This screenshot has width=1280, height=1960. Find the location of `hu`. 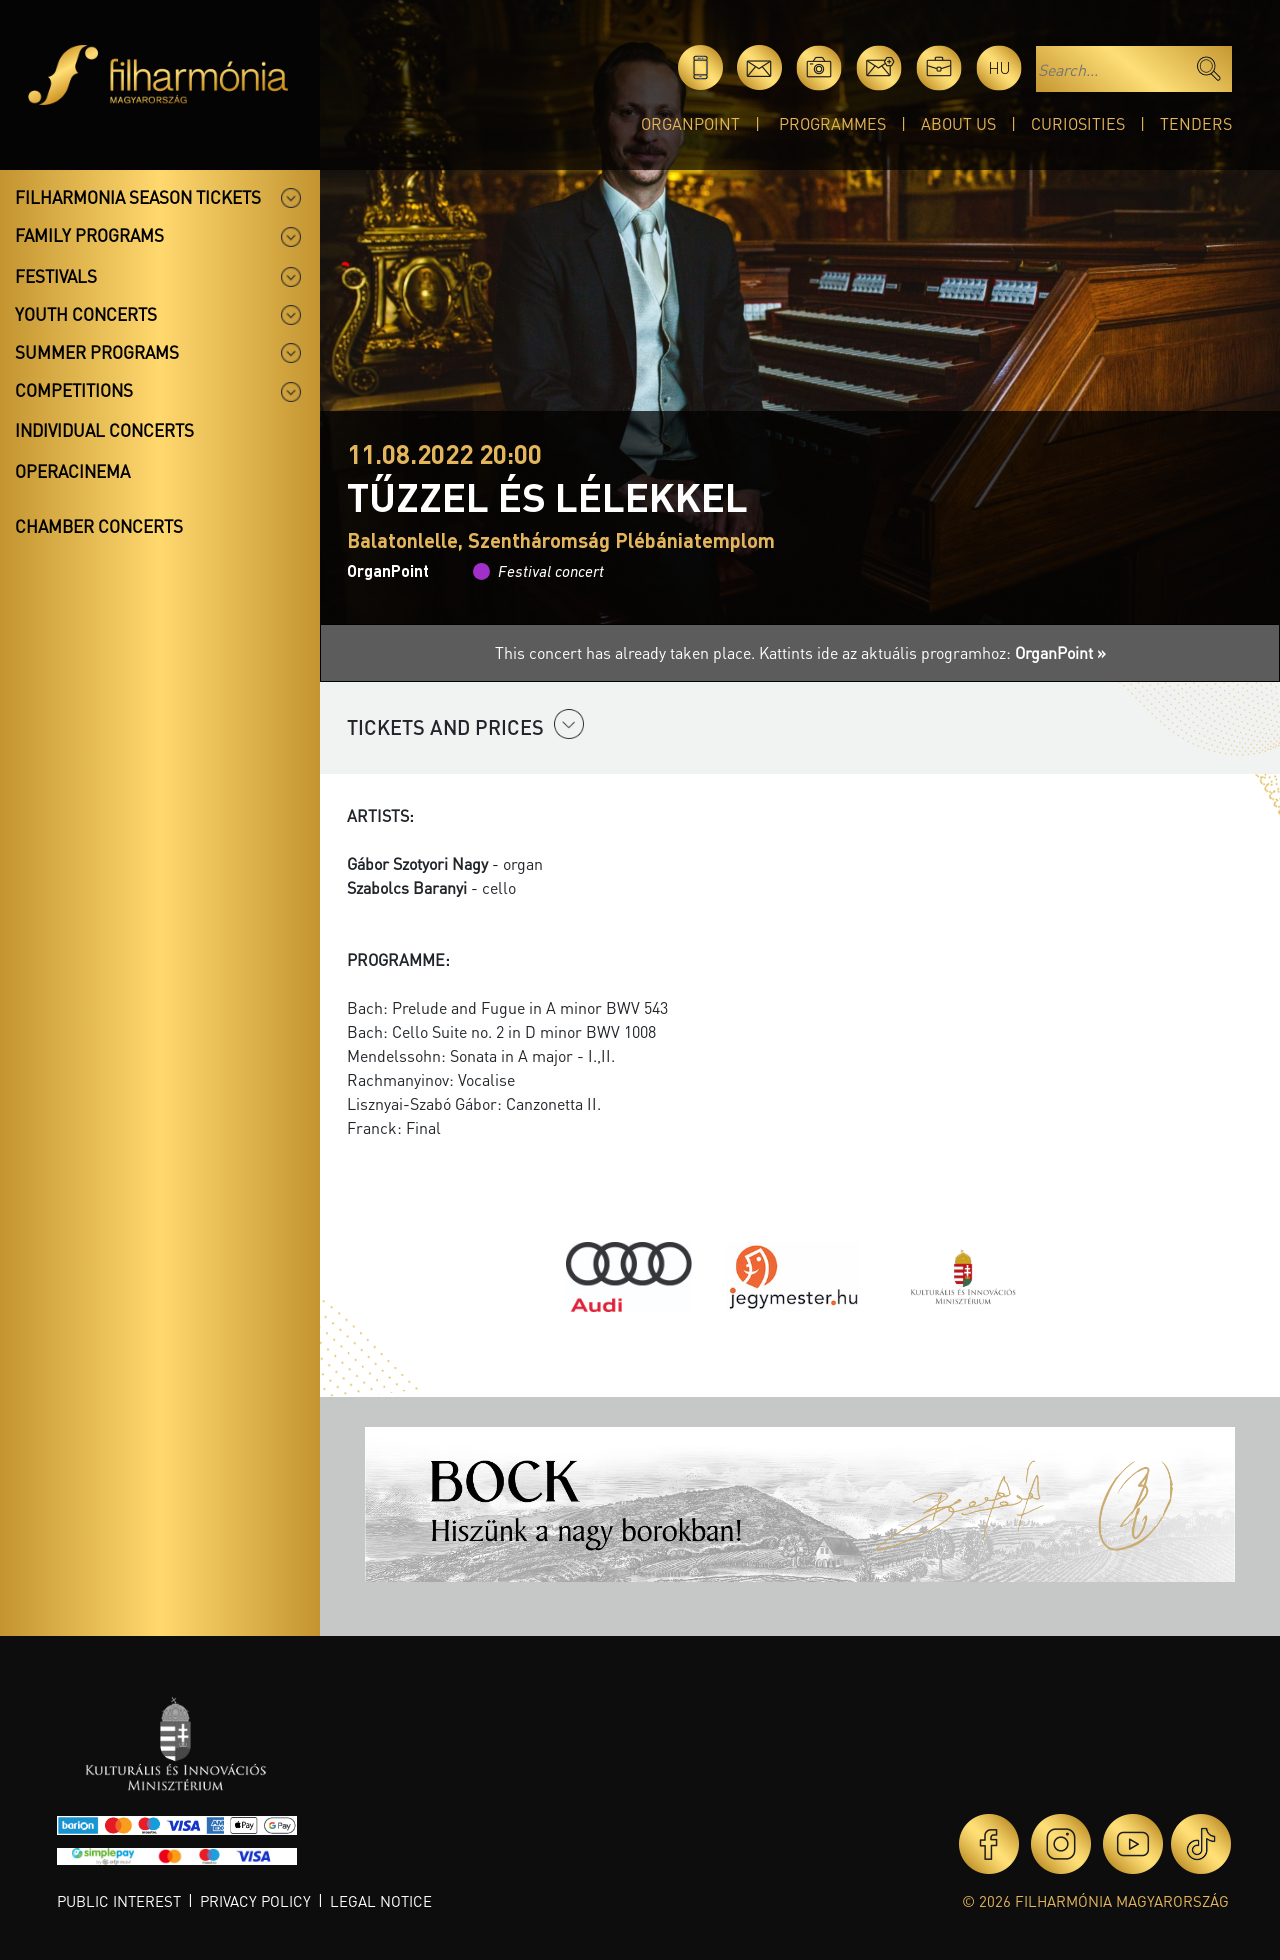

hu is located at coordinates (999, 67).